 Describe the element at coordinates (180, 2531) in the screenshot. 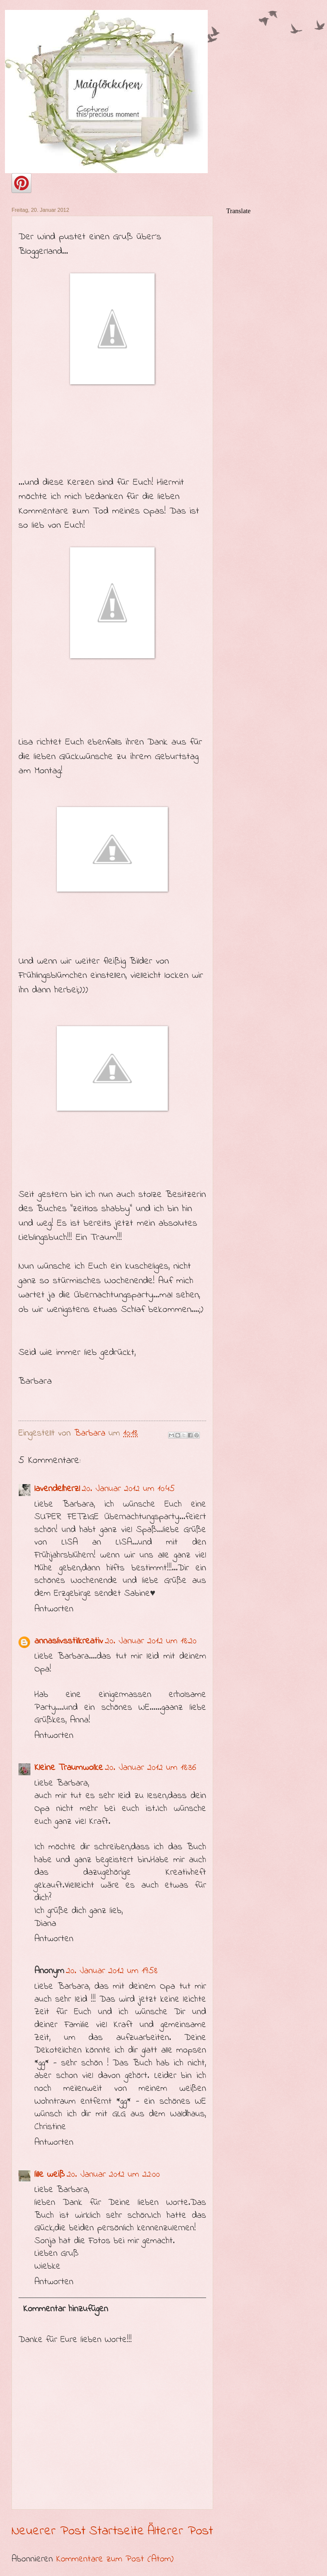

I see `Älterer Post` at that location.